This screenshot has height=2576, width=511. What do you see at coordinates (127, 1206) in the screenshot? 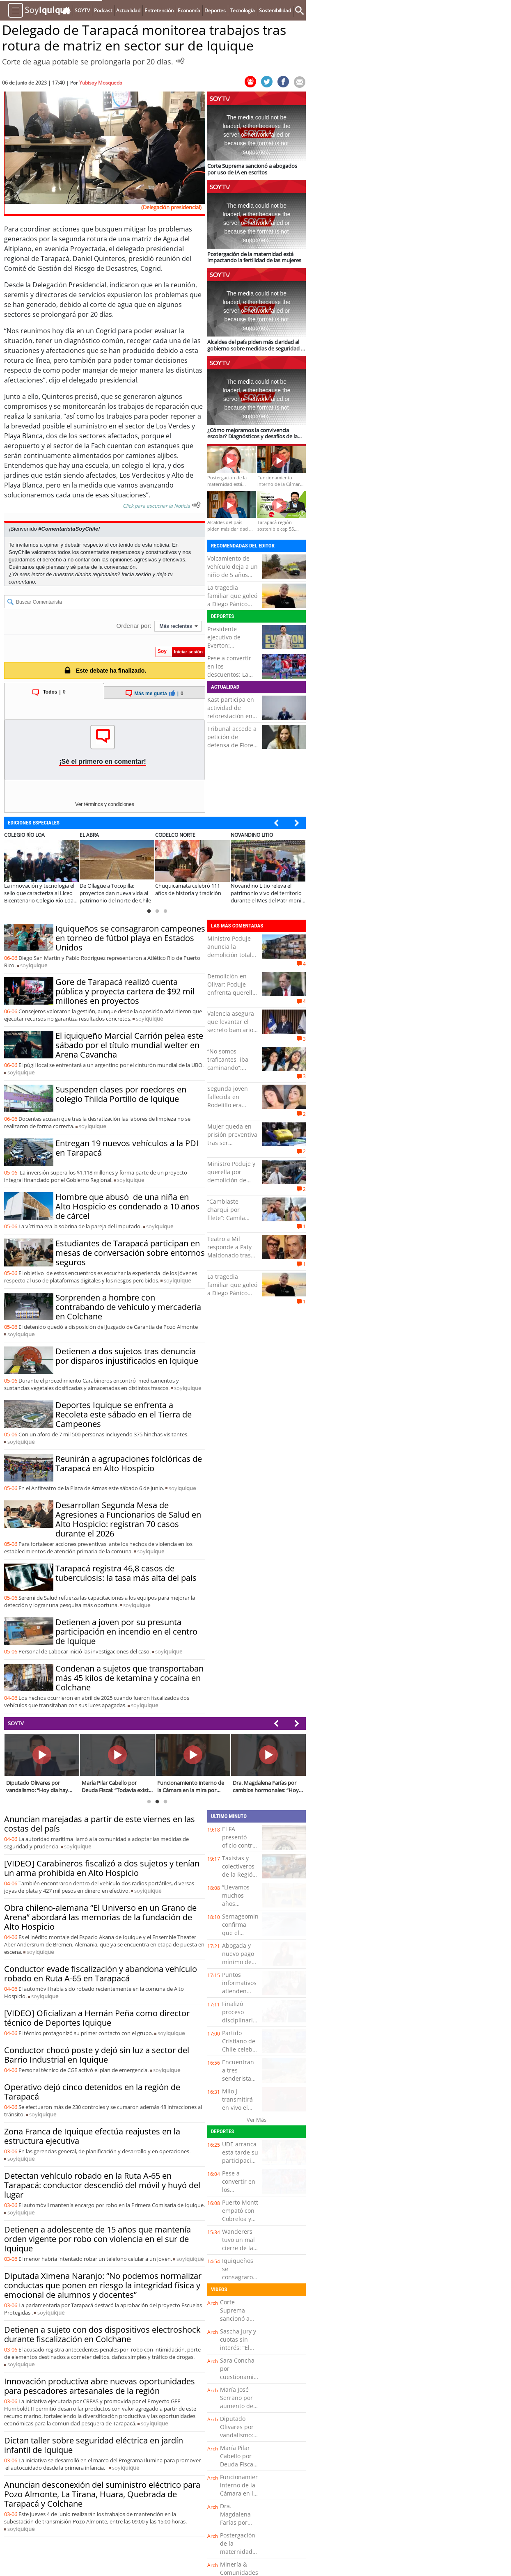
I see `Hombre que abusó de una niña en Alto Hospicio es condenado a 10 años de cárcel` at bounding box center [127, 1206].